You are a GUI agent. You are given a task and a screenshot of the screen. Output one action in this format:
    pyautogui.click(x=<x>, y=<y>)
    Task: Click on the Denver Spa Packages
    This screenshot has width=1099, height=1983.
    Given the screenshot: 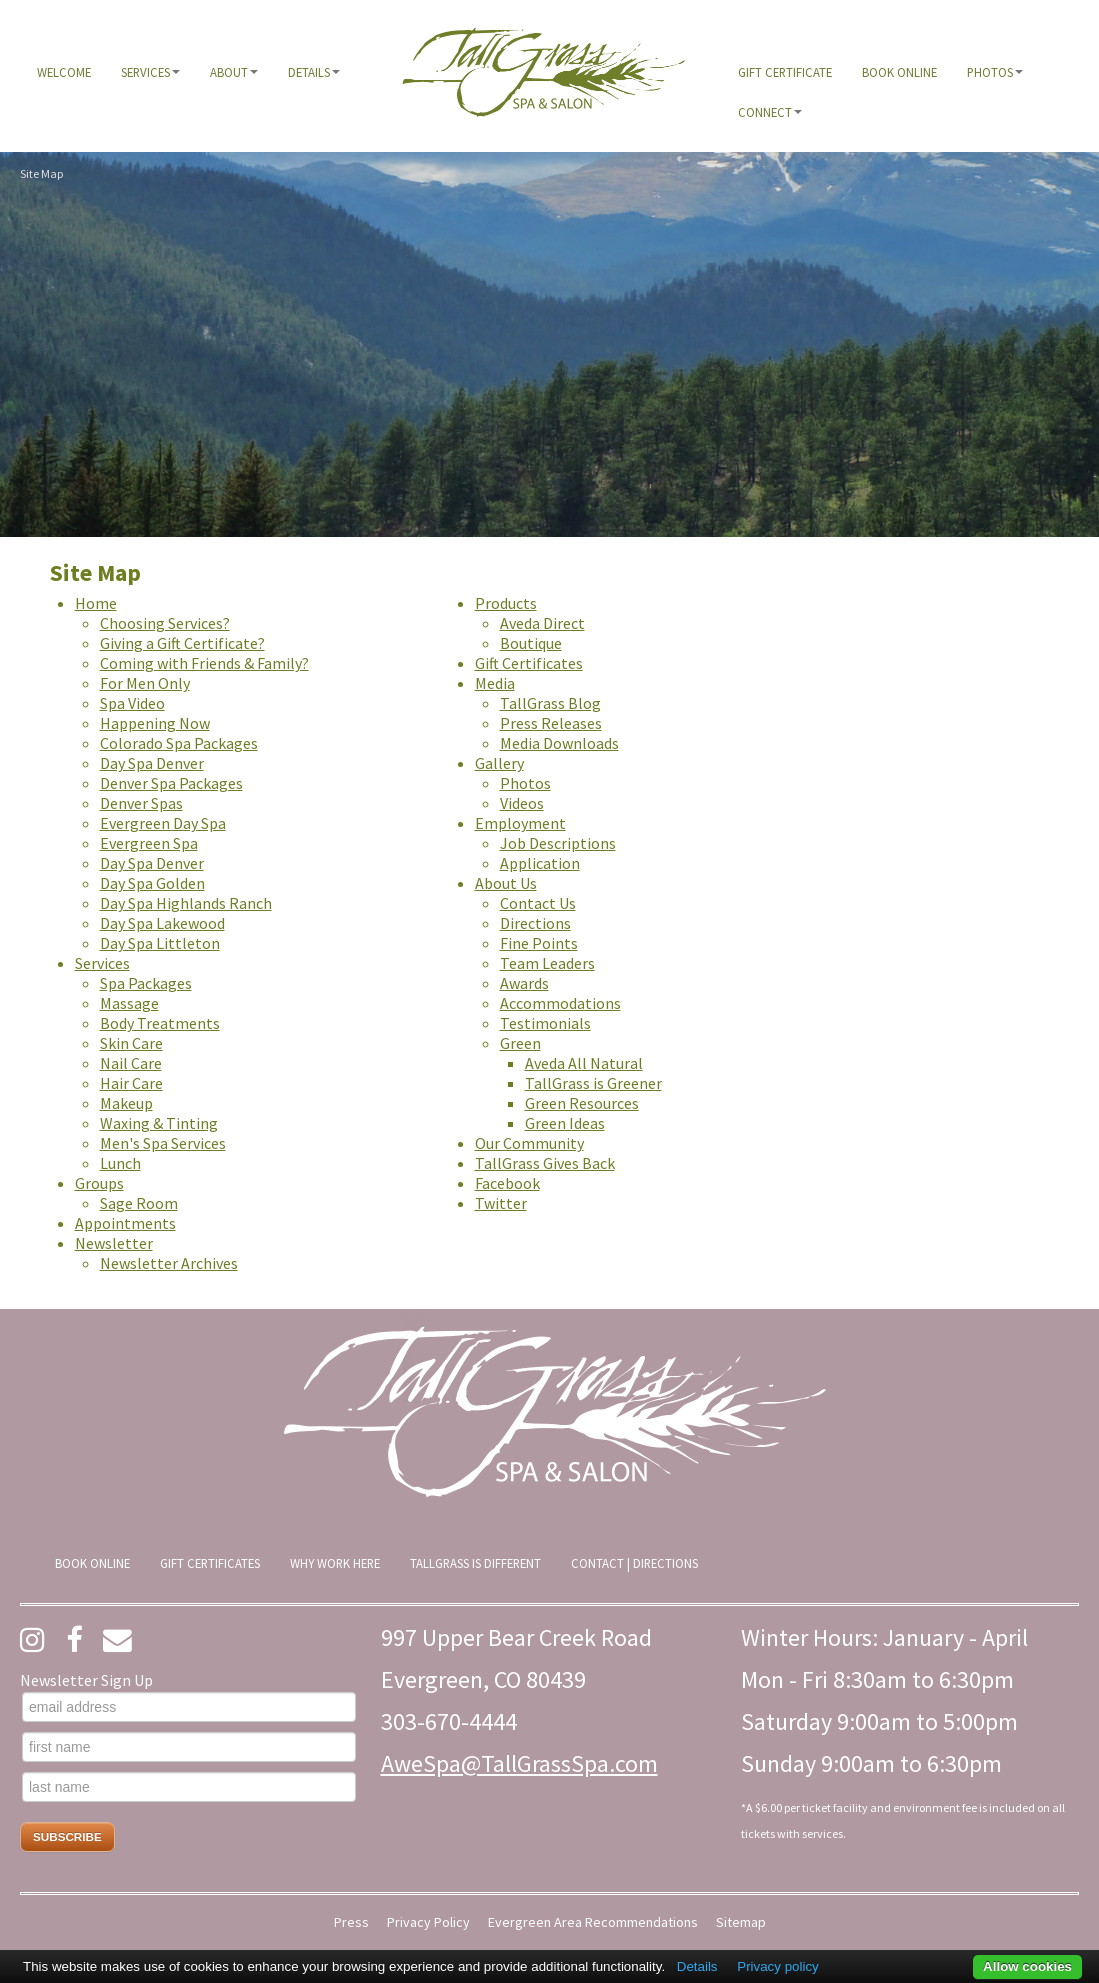 What is the action you would take?
    pyautogui.click(x=171, y=783)
    